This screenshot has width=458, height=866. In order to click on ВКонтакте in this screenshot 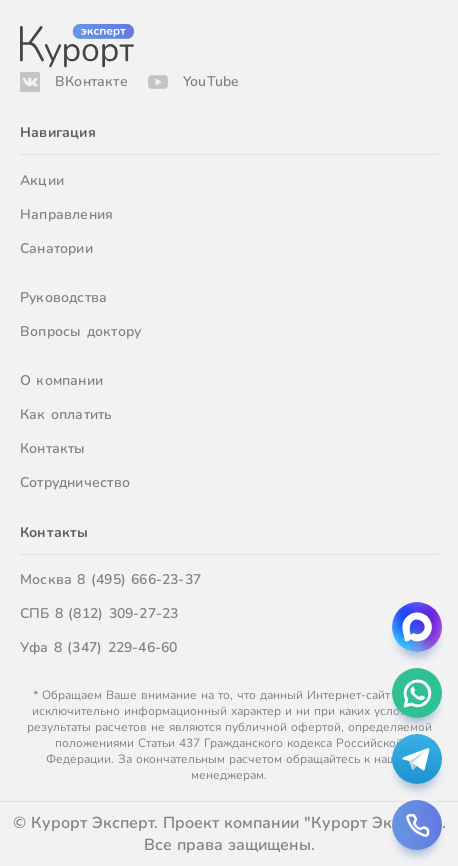, I will do `click(91, 81)`.